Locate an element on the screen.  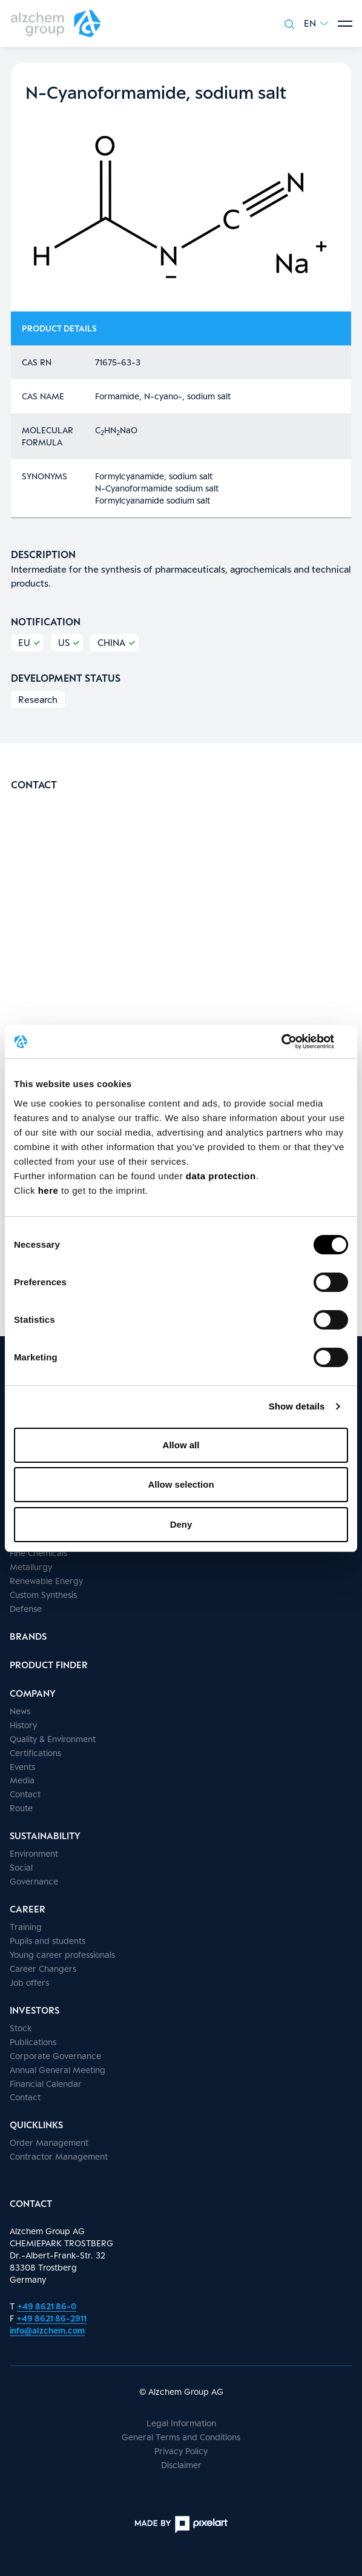
data protection is located at coordinates (221, 1176).